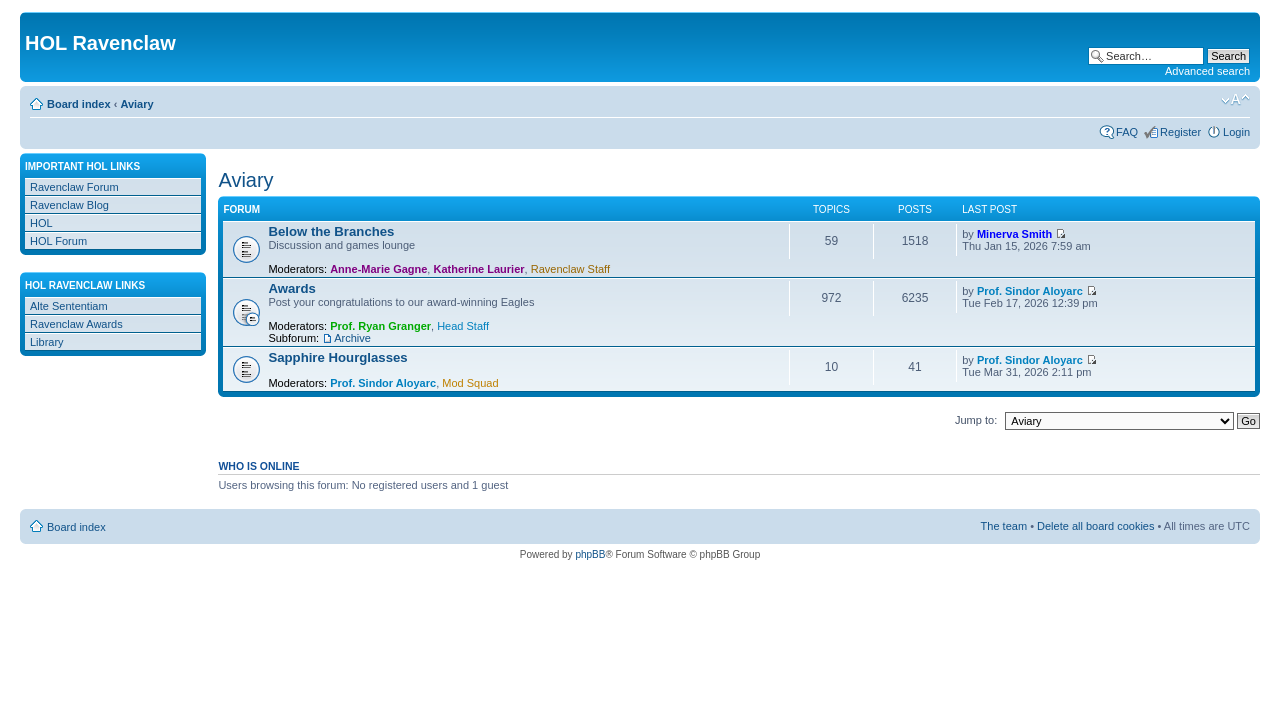 This screenshot has height=727, width=1280. What do you see at coordinates (1030, 291) in the screenshot?
I see `Prof. Sindor Aloyarc` at bounding box center [1030, 291].